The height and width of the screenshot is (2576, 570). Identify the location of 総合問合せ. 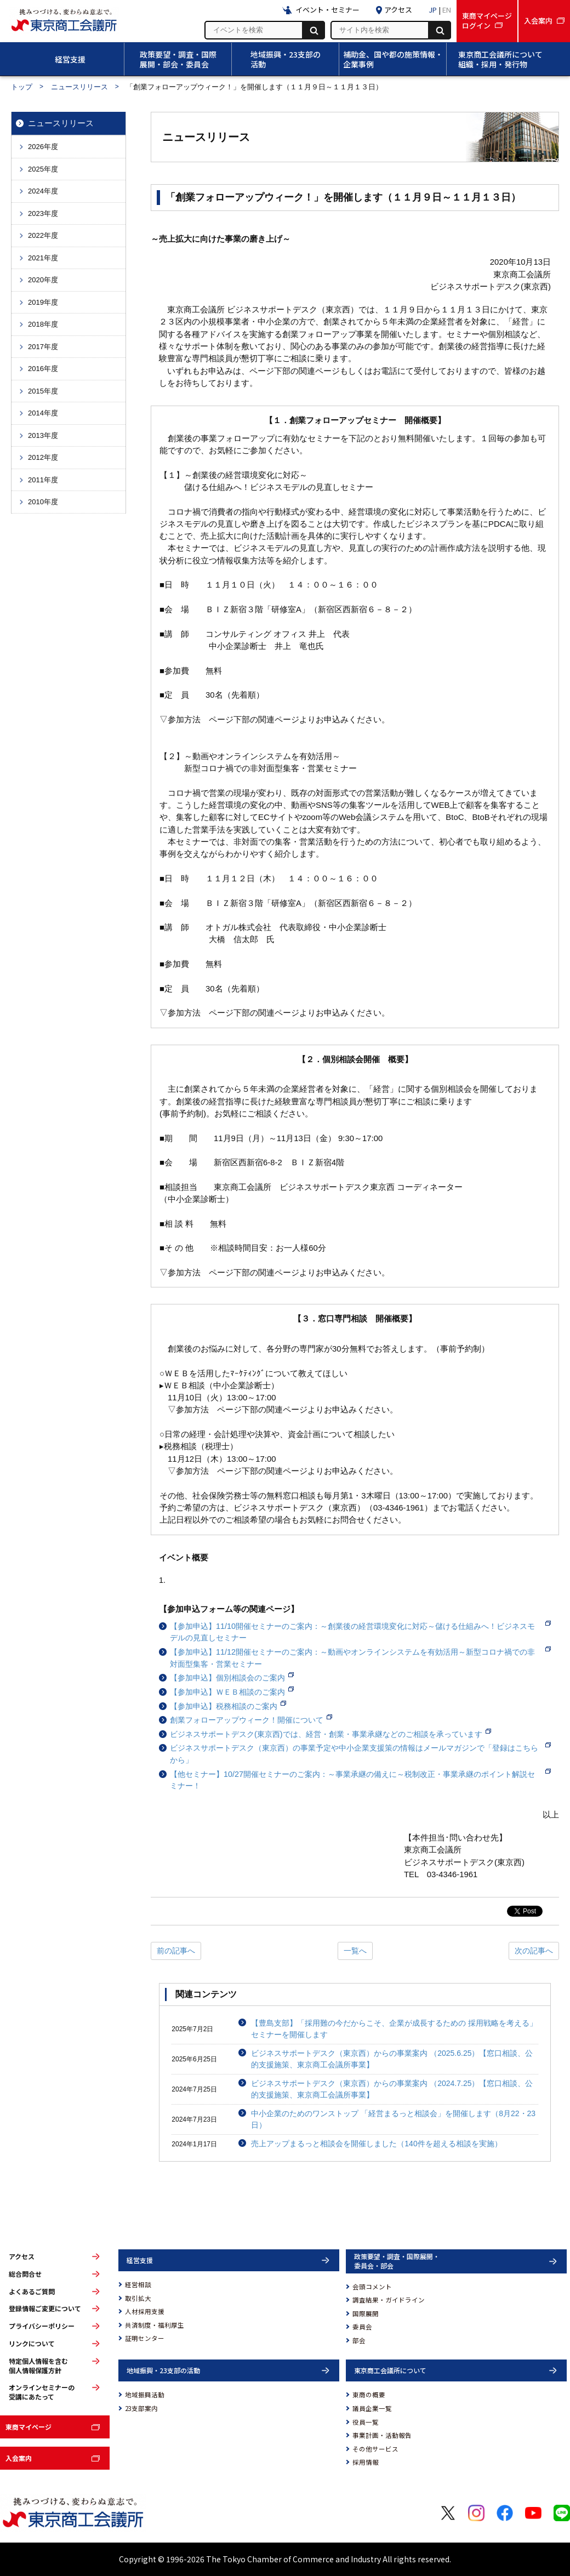
(25, 2274).